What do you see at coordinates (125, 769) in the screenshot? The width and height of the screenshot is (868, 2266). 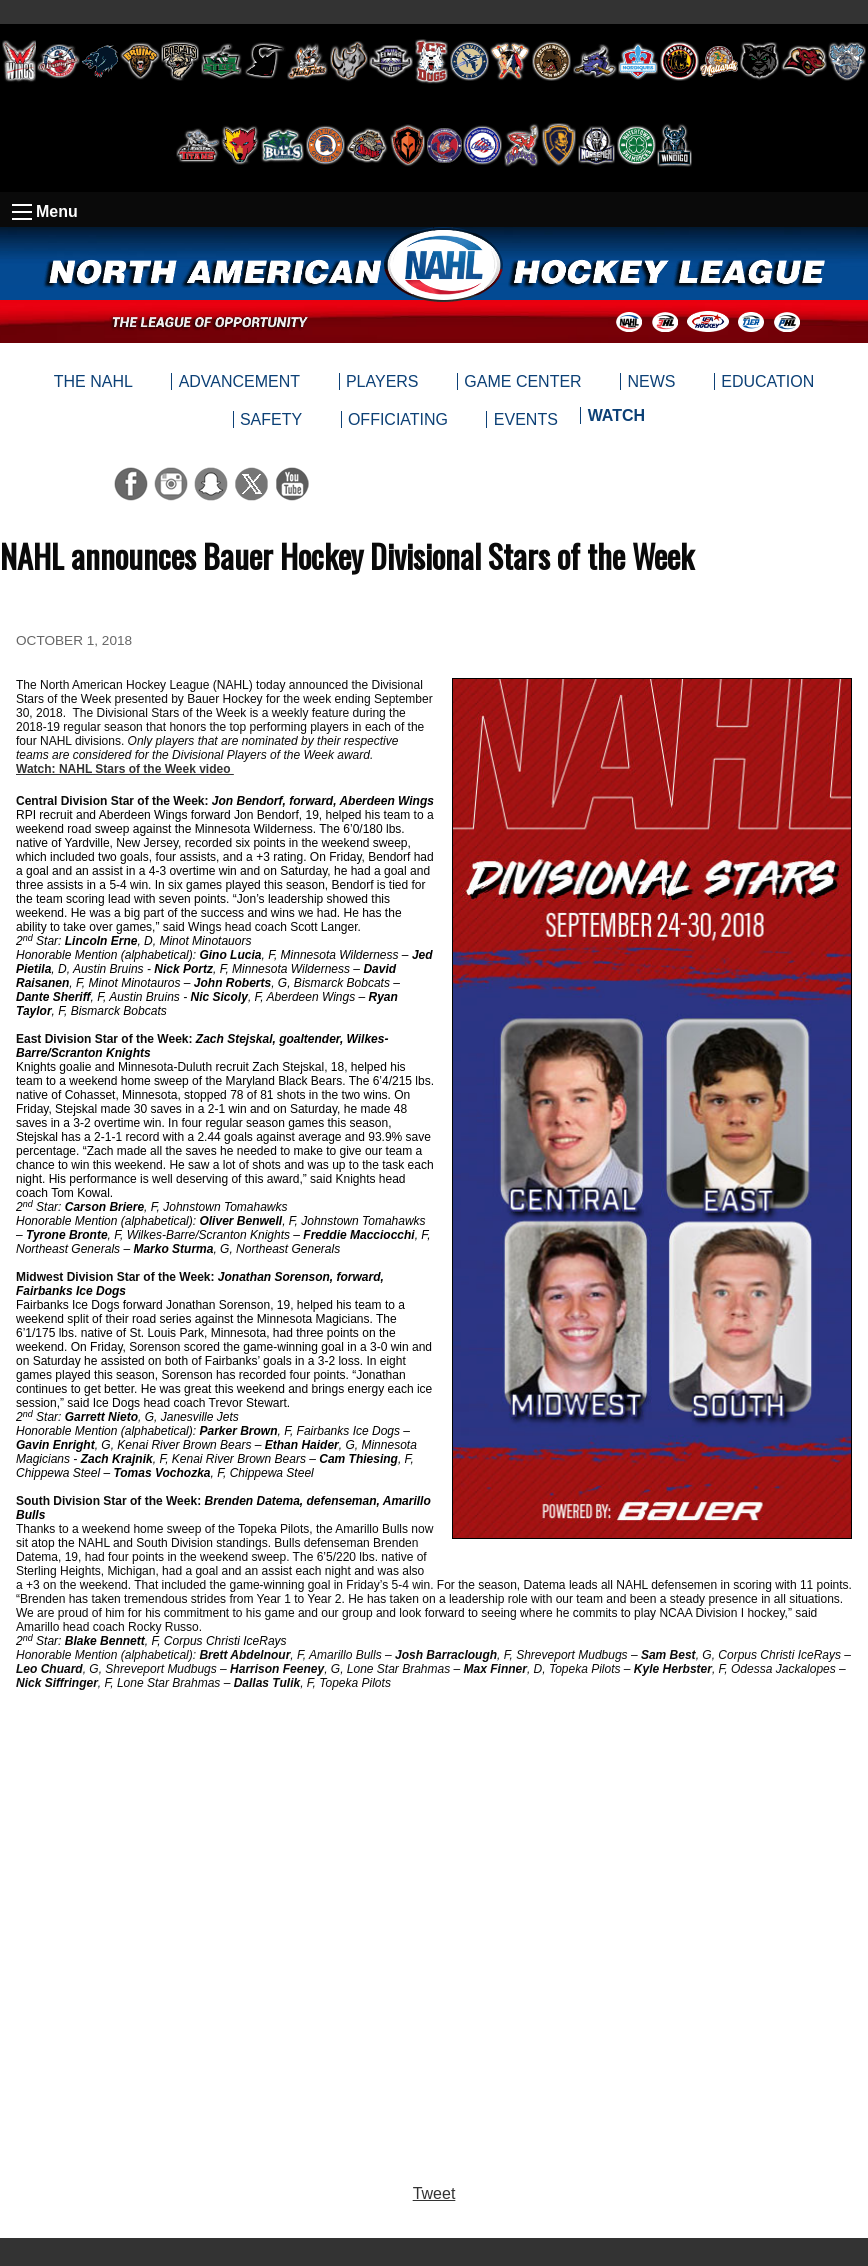 I see `Watch: NAHL Stars of the Week video` at bounding box center [125, 769].